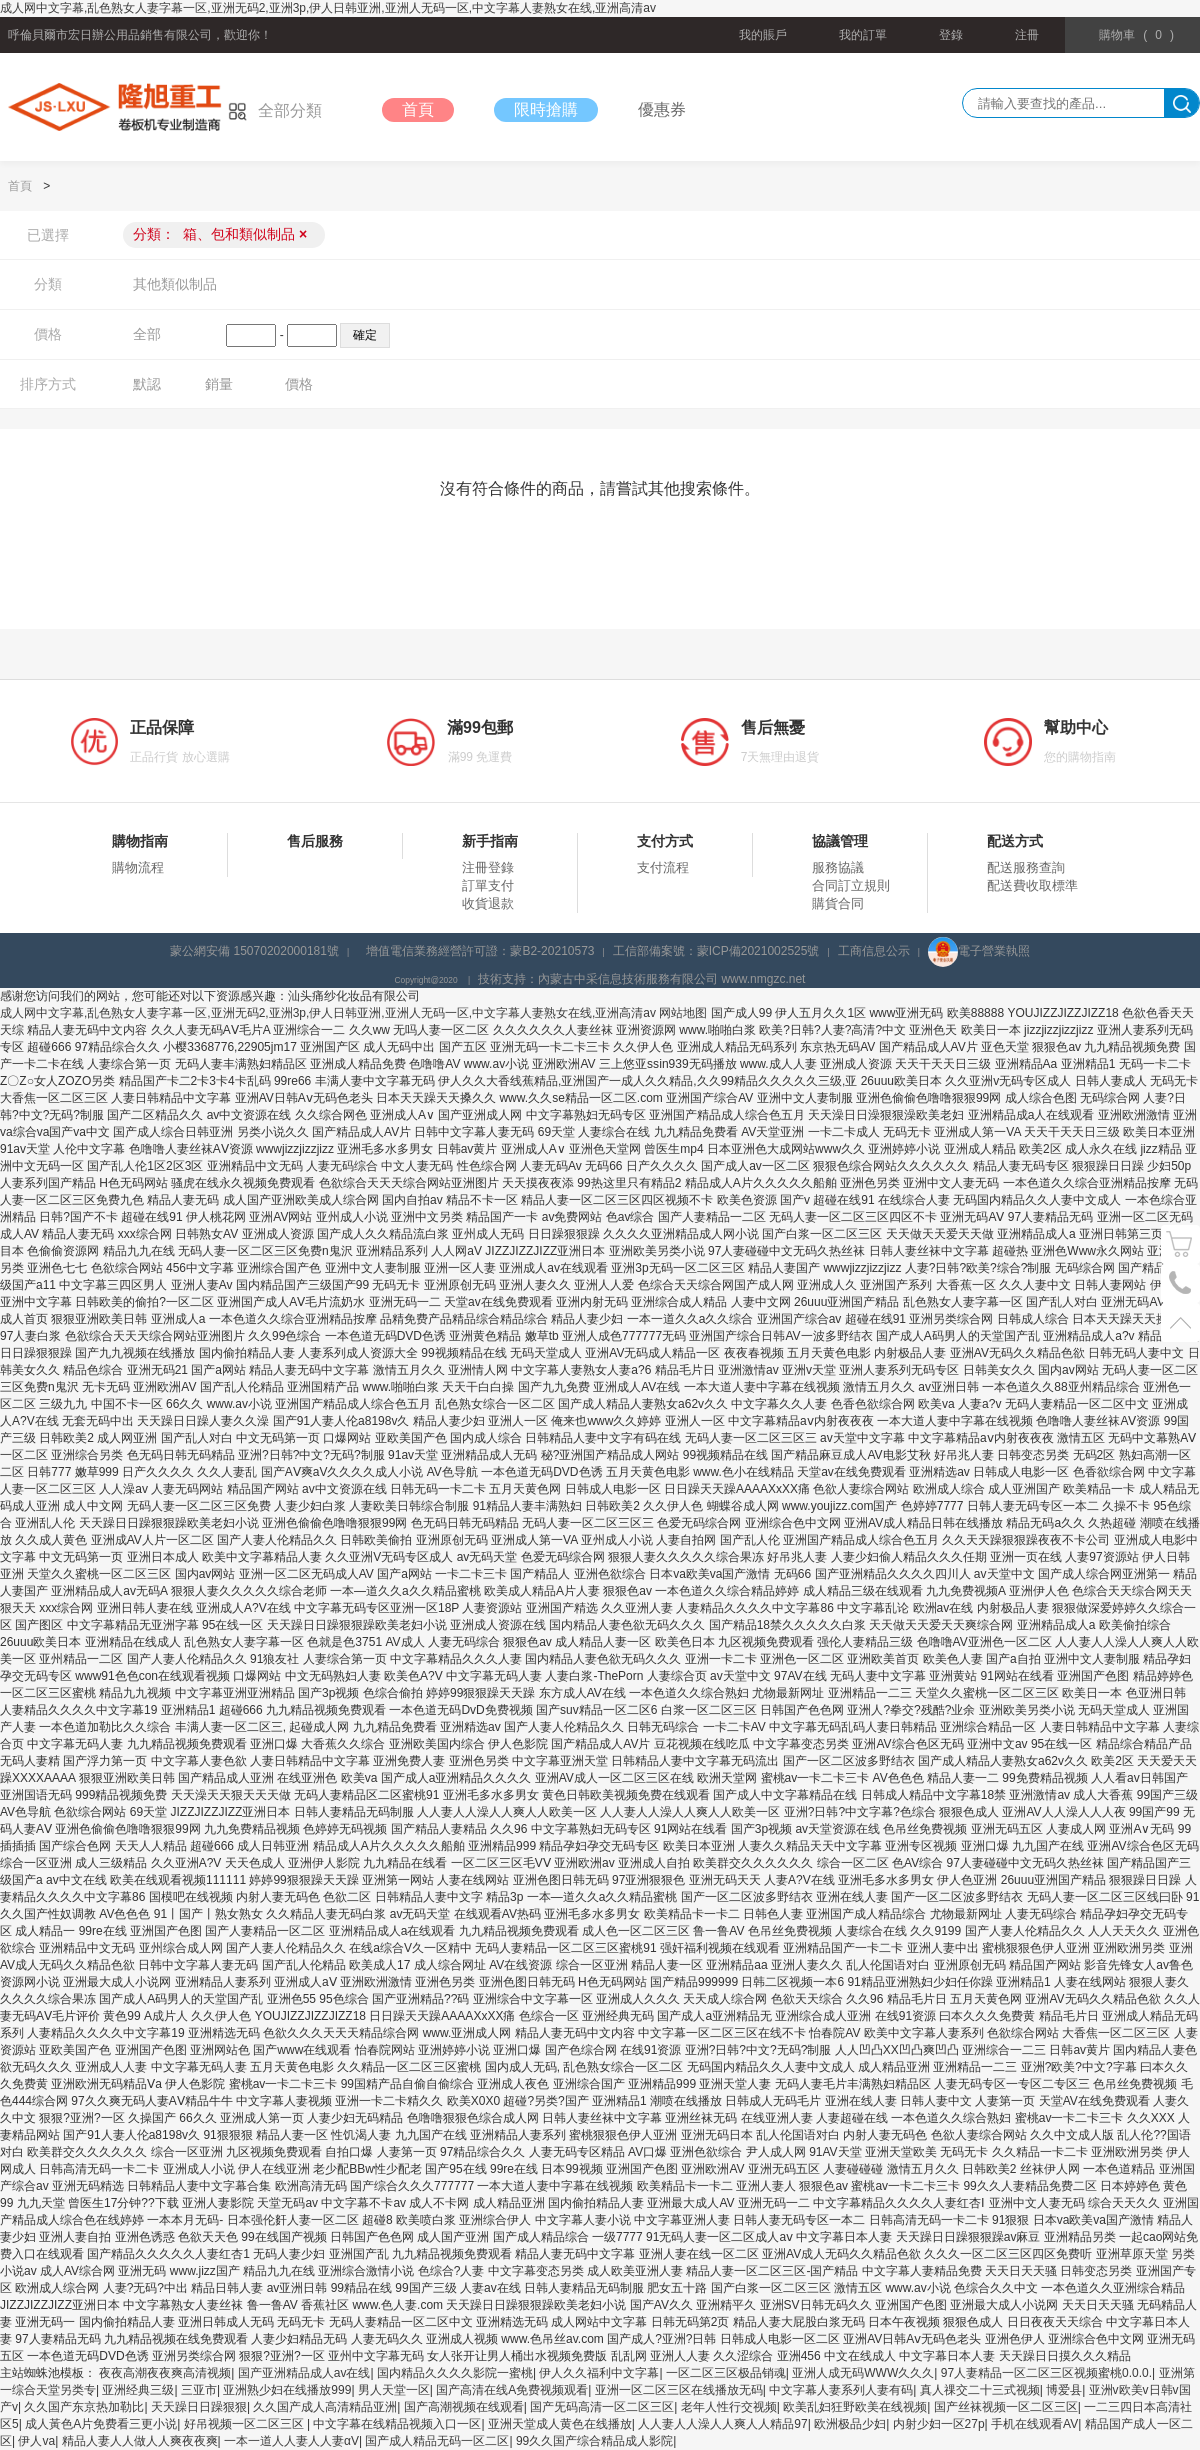 This screenshot has height=2450, width=1200. Describe the element at coordinates (1046, 2373) in the screenshot. I see `97人妻精品一区二区三区视频蜜桃0.0.0.` at that location.